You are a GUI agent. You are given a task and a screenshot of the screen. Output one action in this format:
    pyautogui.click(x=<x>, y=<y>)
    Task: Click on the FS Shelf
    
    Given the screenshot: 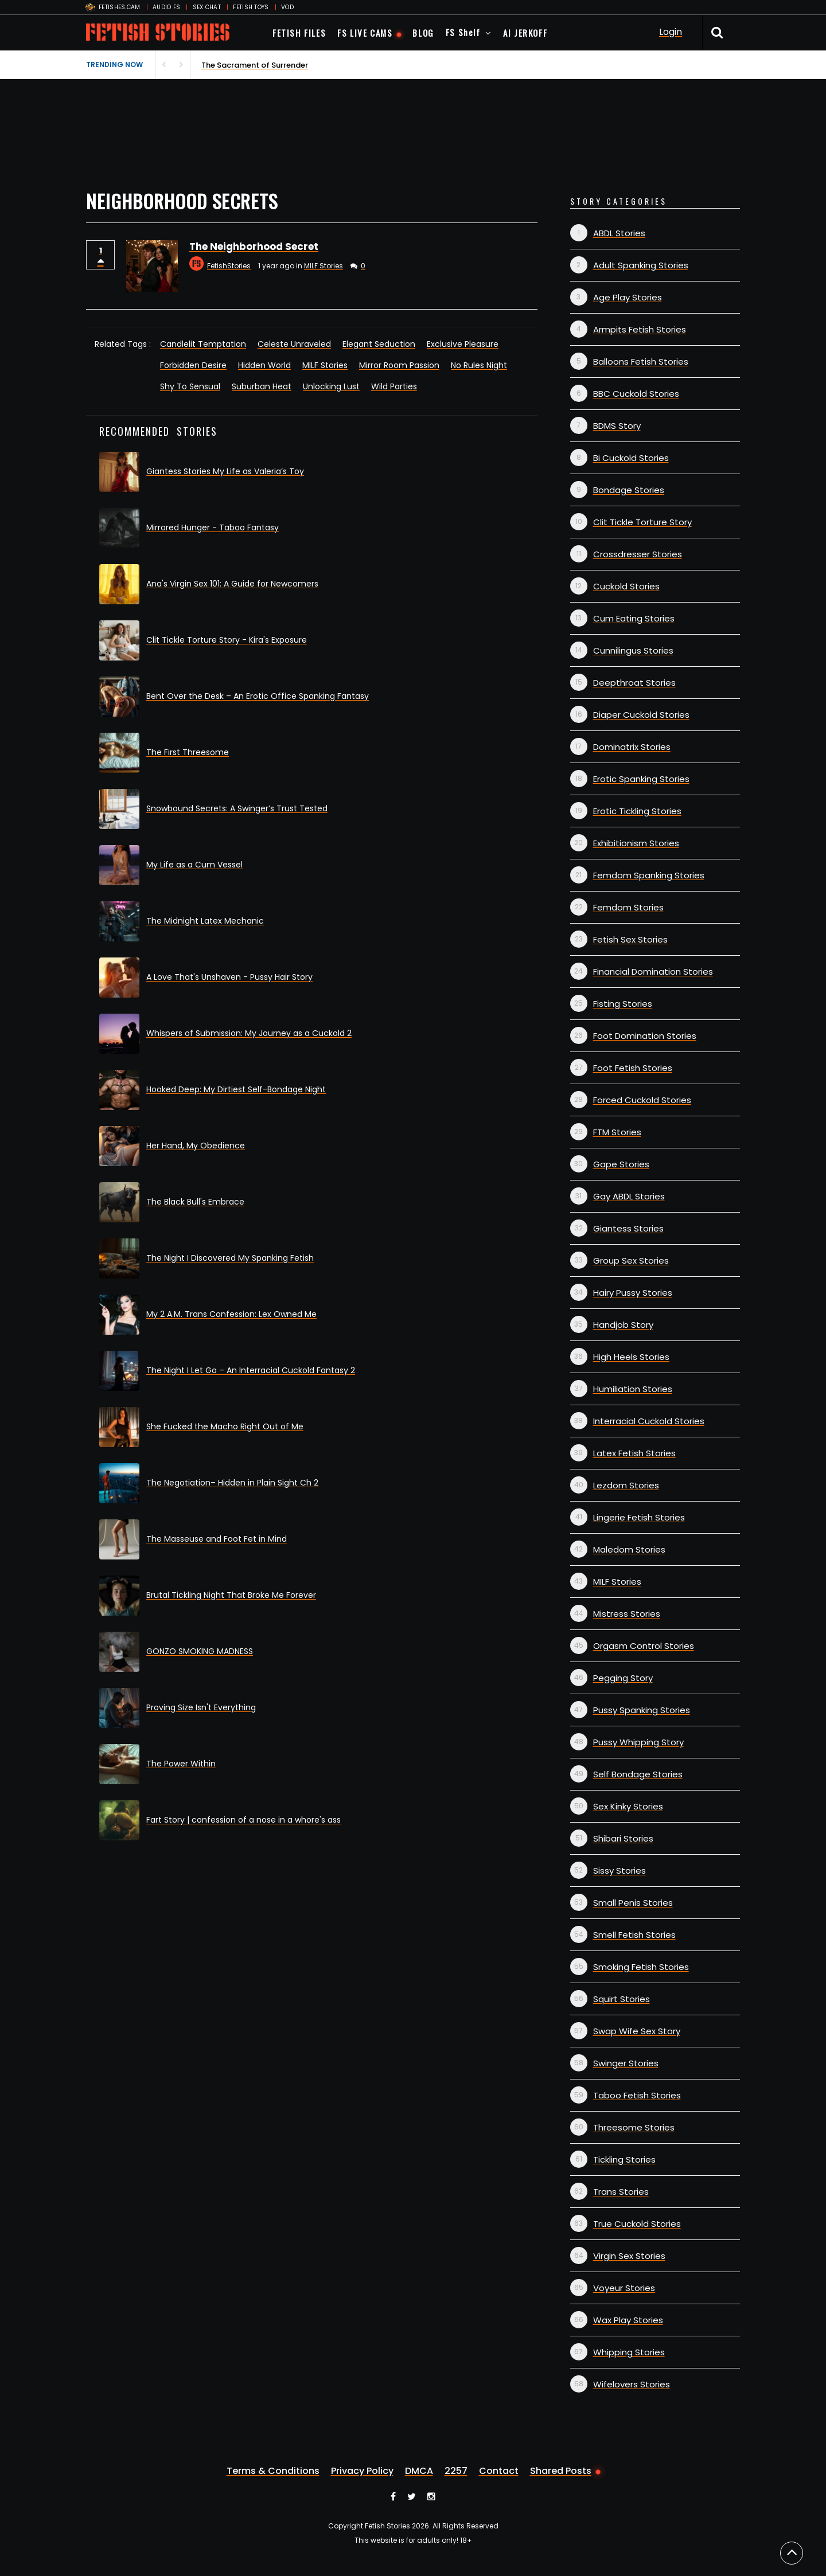 What is the action you would take?
    pyautogui.click(x=463, y=32)
    